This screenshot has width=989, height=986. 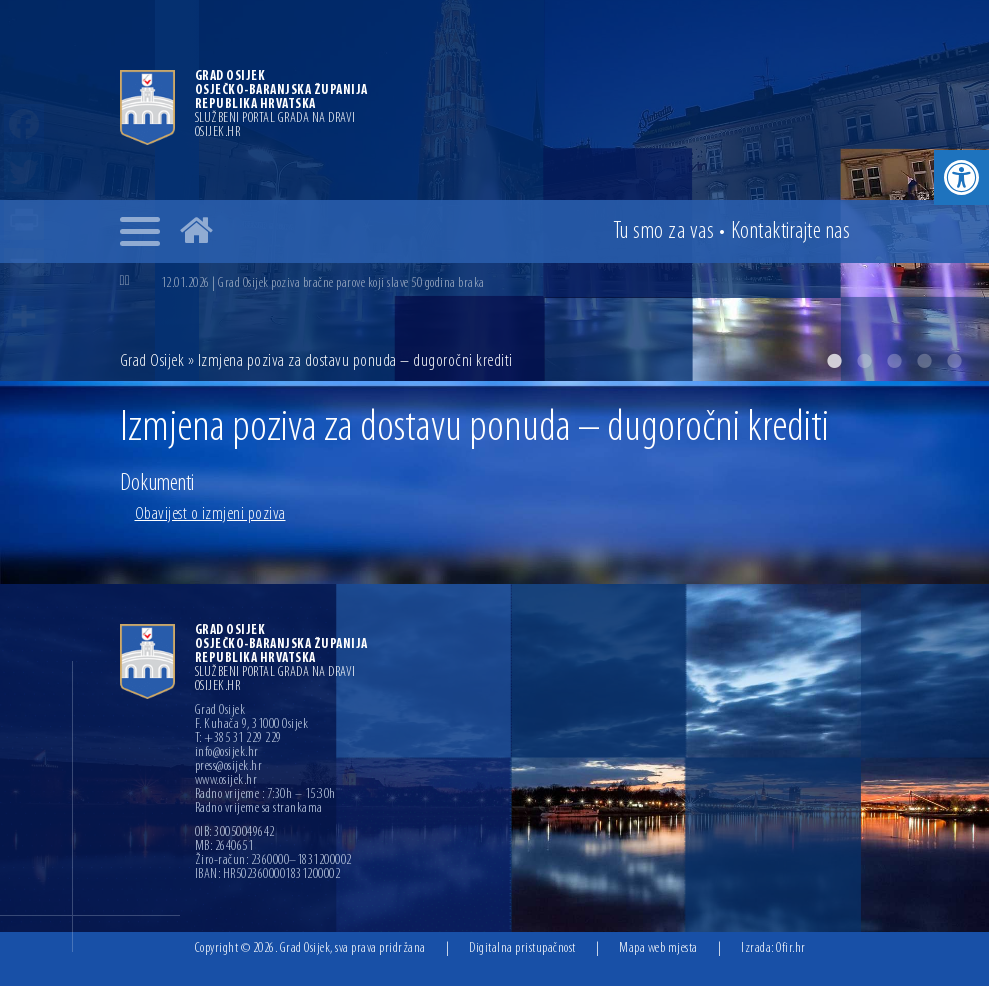 I want to click on 1 [button], so click(x=834, y=361).